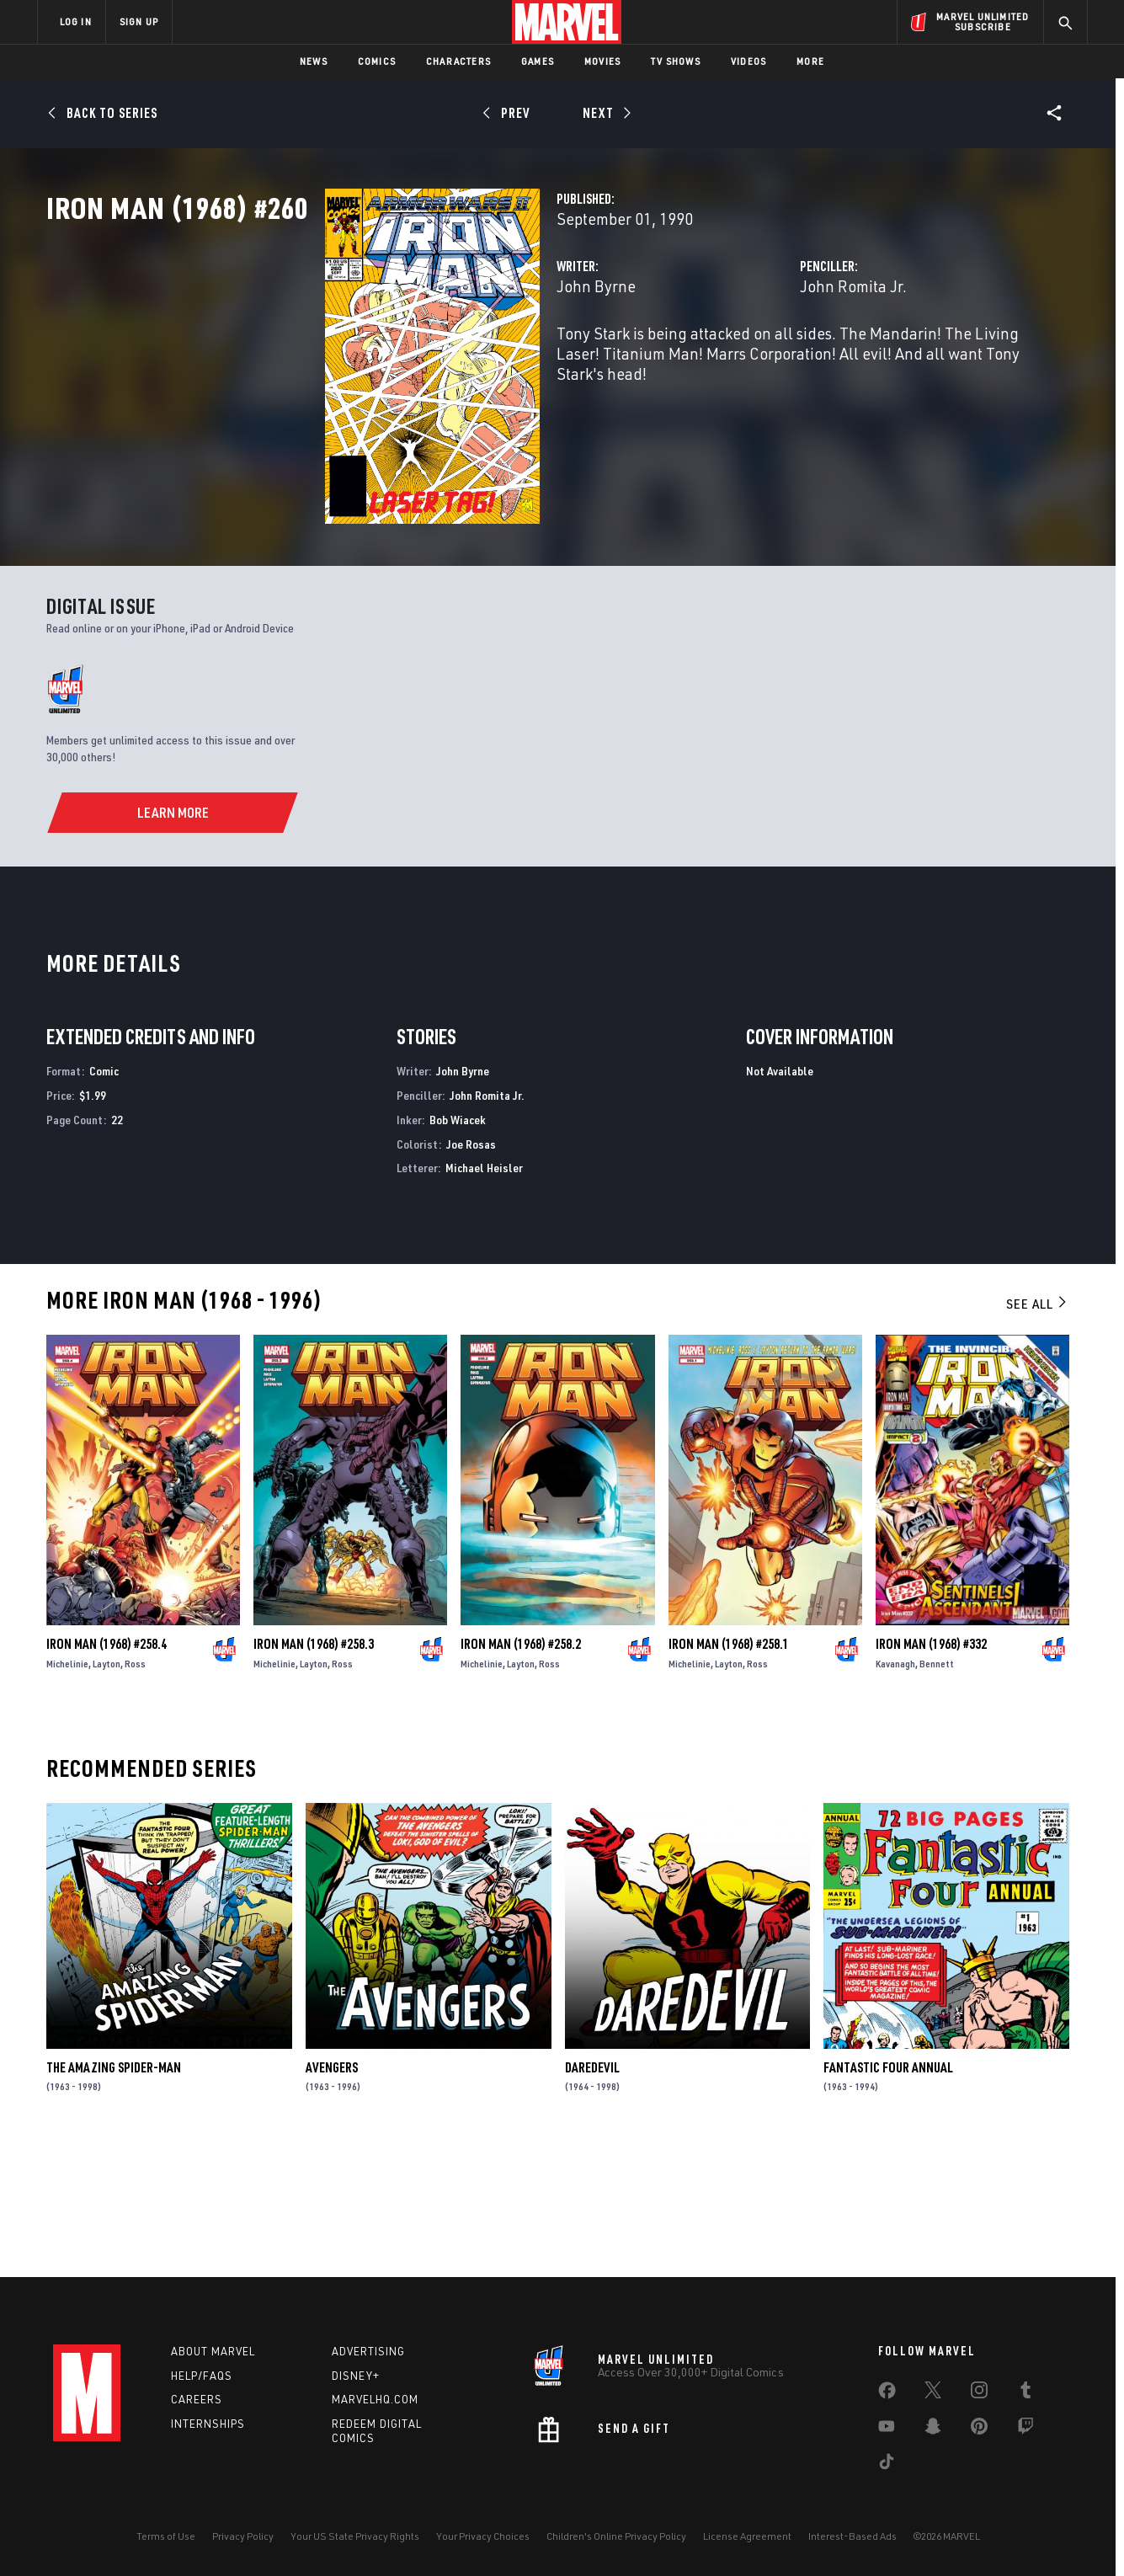 The image size is (1124, 2576). I want to click on [share on Tumblr], so click(1025, 2393).